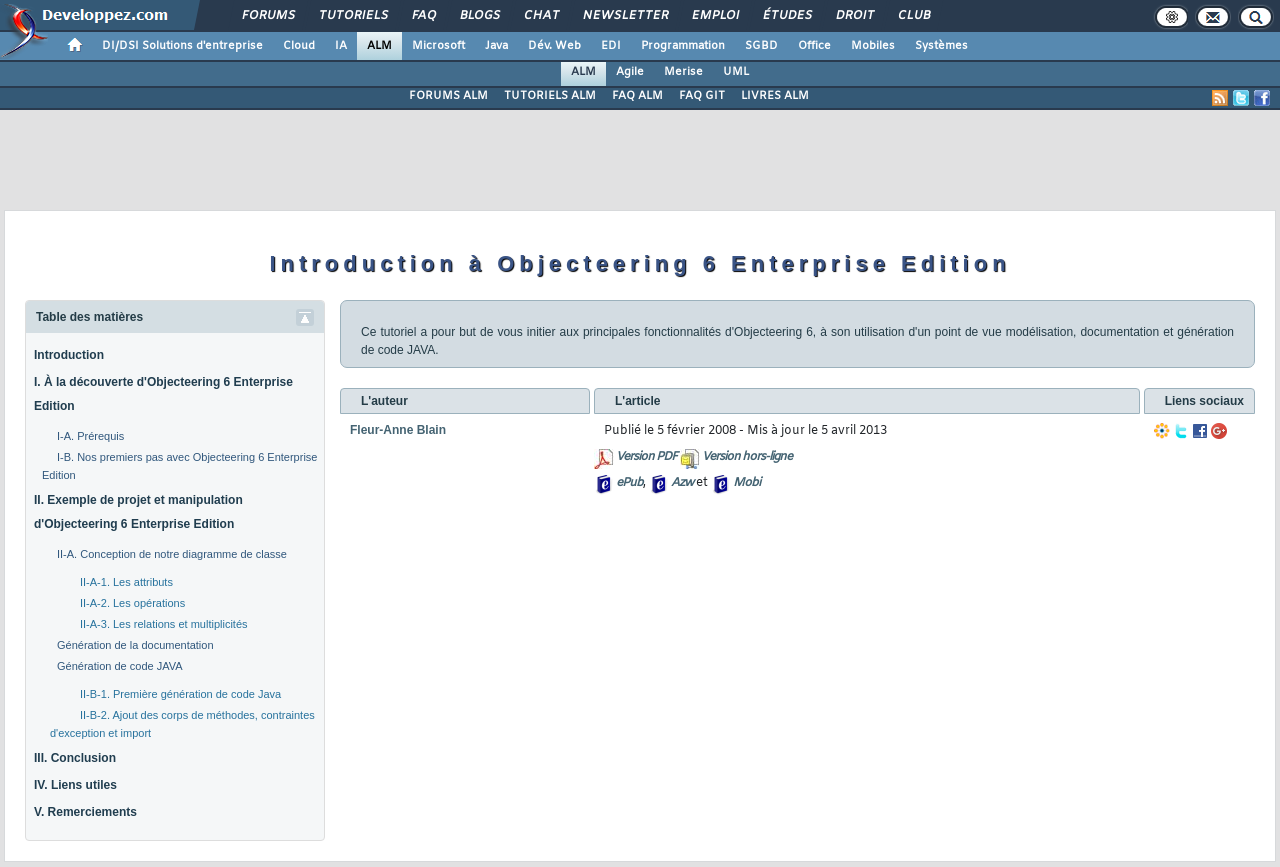 The width and height of the screenshot is (1280, 867). Describe the element at coordinates (814, 46) in the screenshot. I see `Office` at that location.